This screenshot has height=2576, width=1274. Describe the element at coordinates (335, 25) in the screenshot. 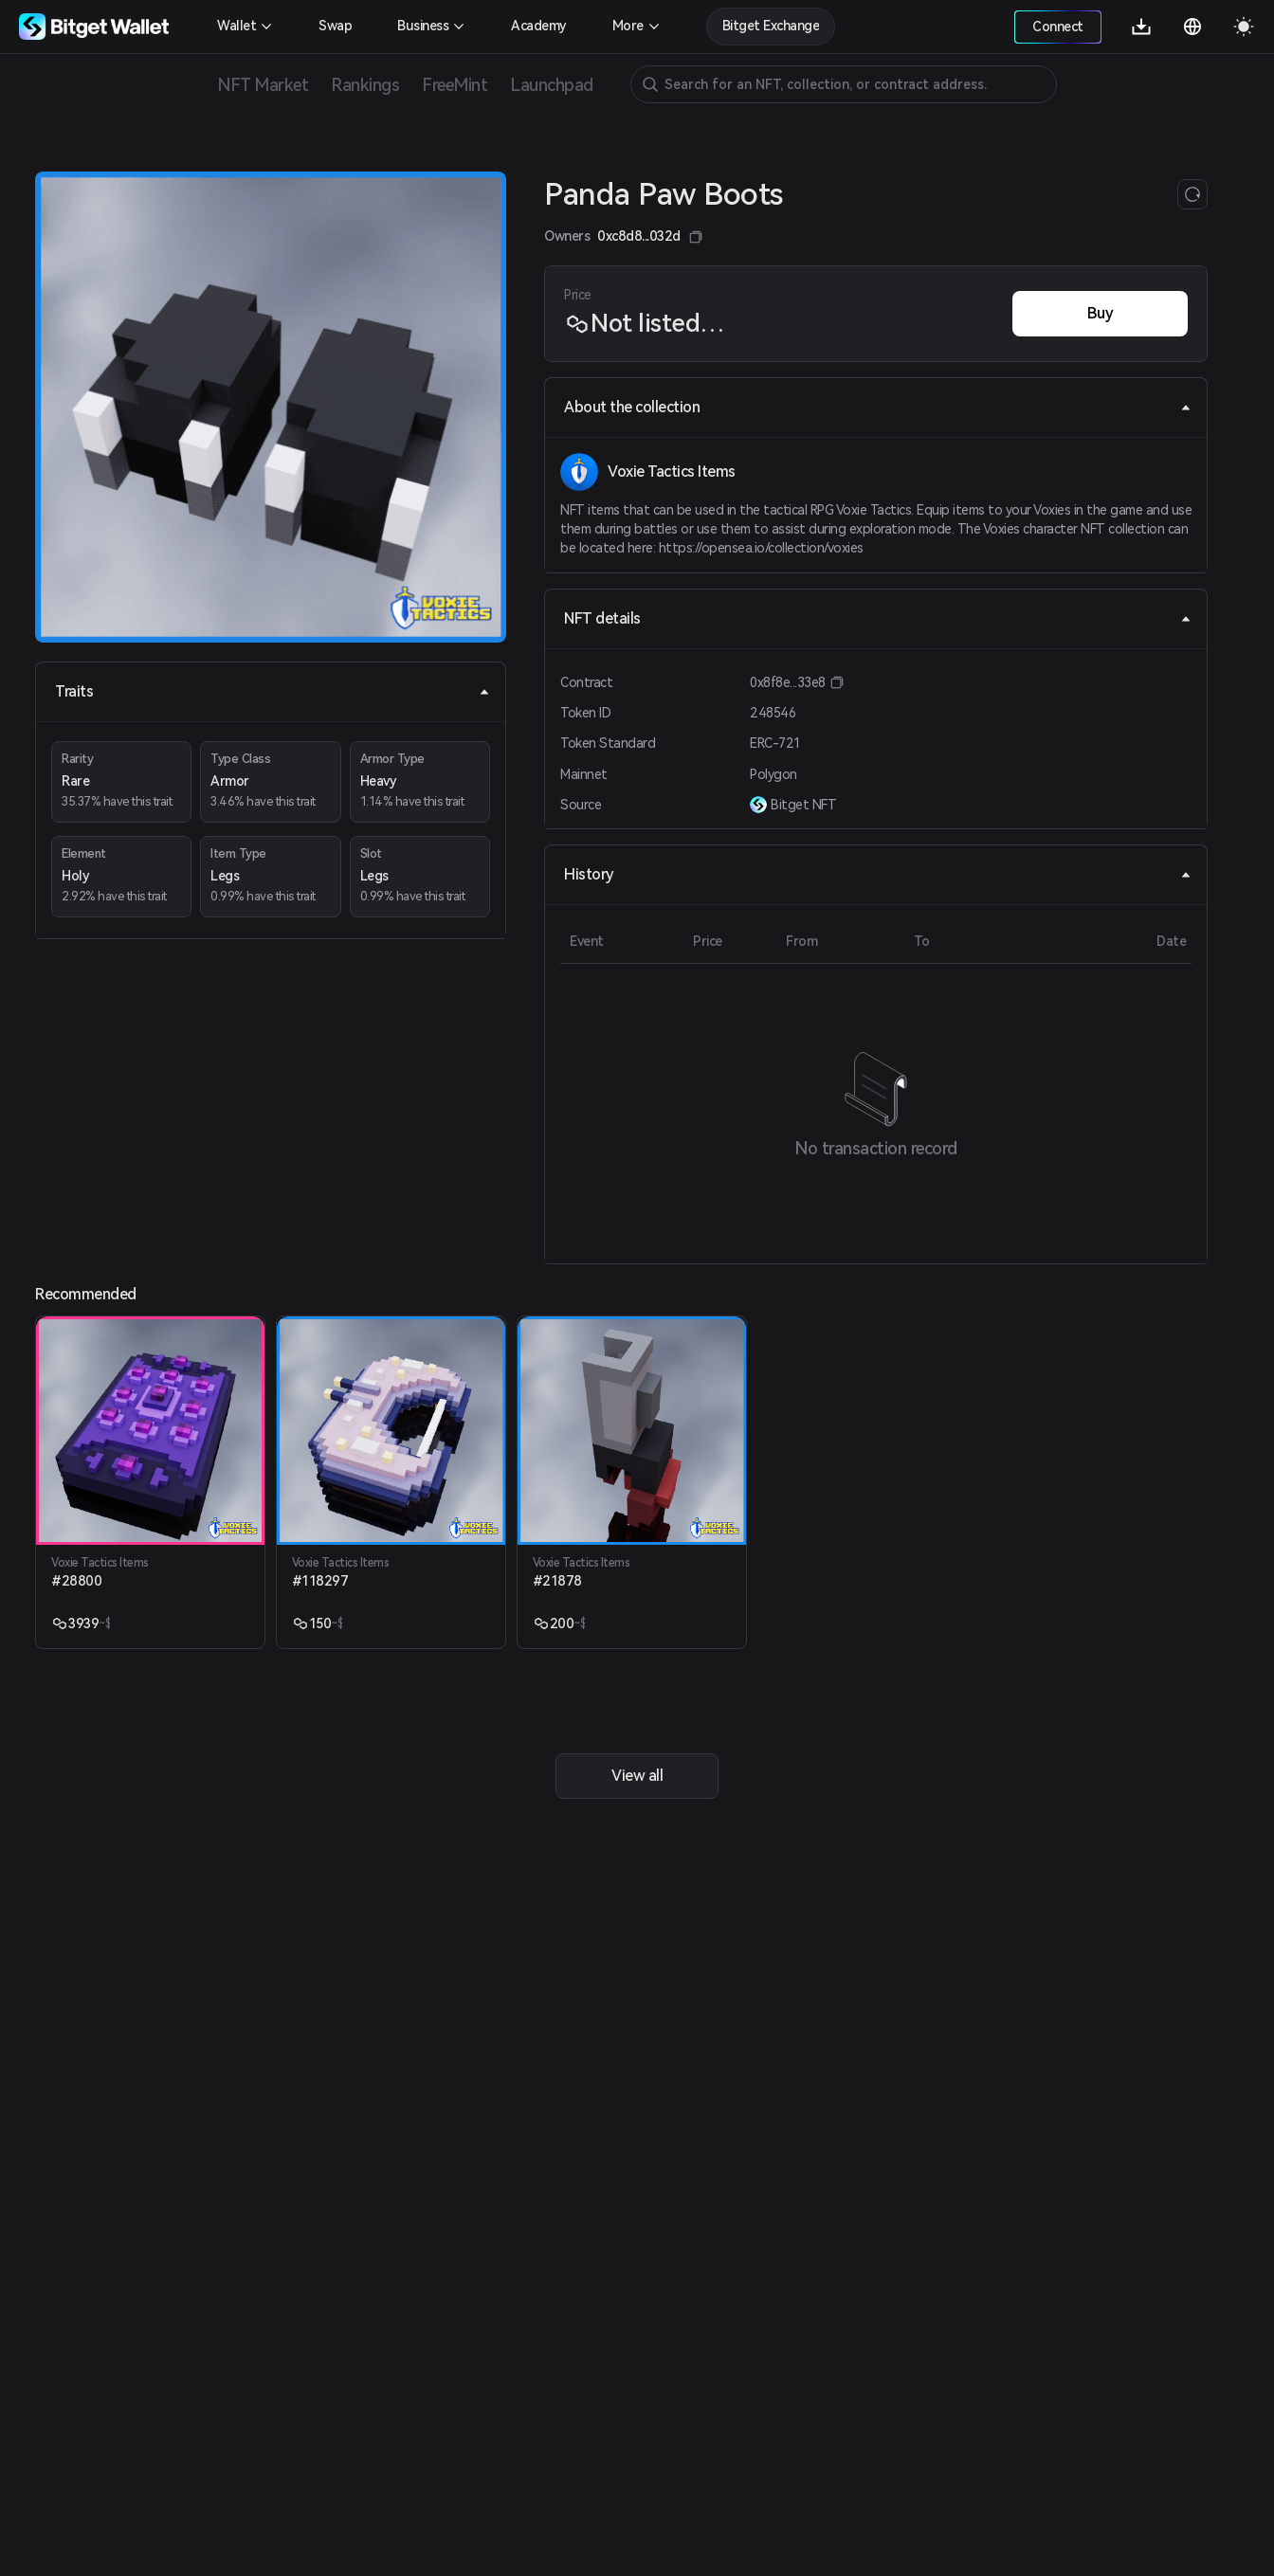

I see `Swap` at that location.